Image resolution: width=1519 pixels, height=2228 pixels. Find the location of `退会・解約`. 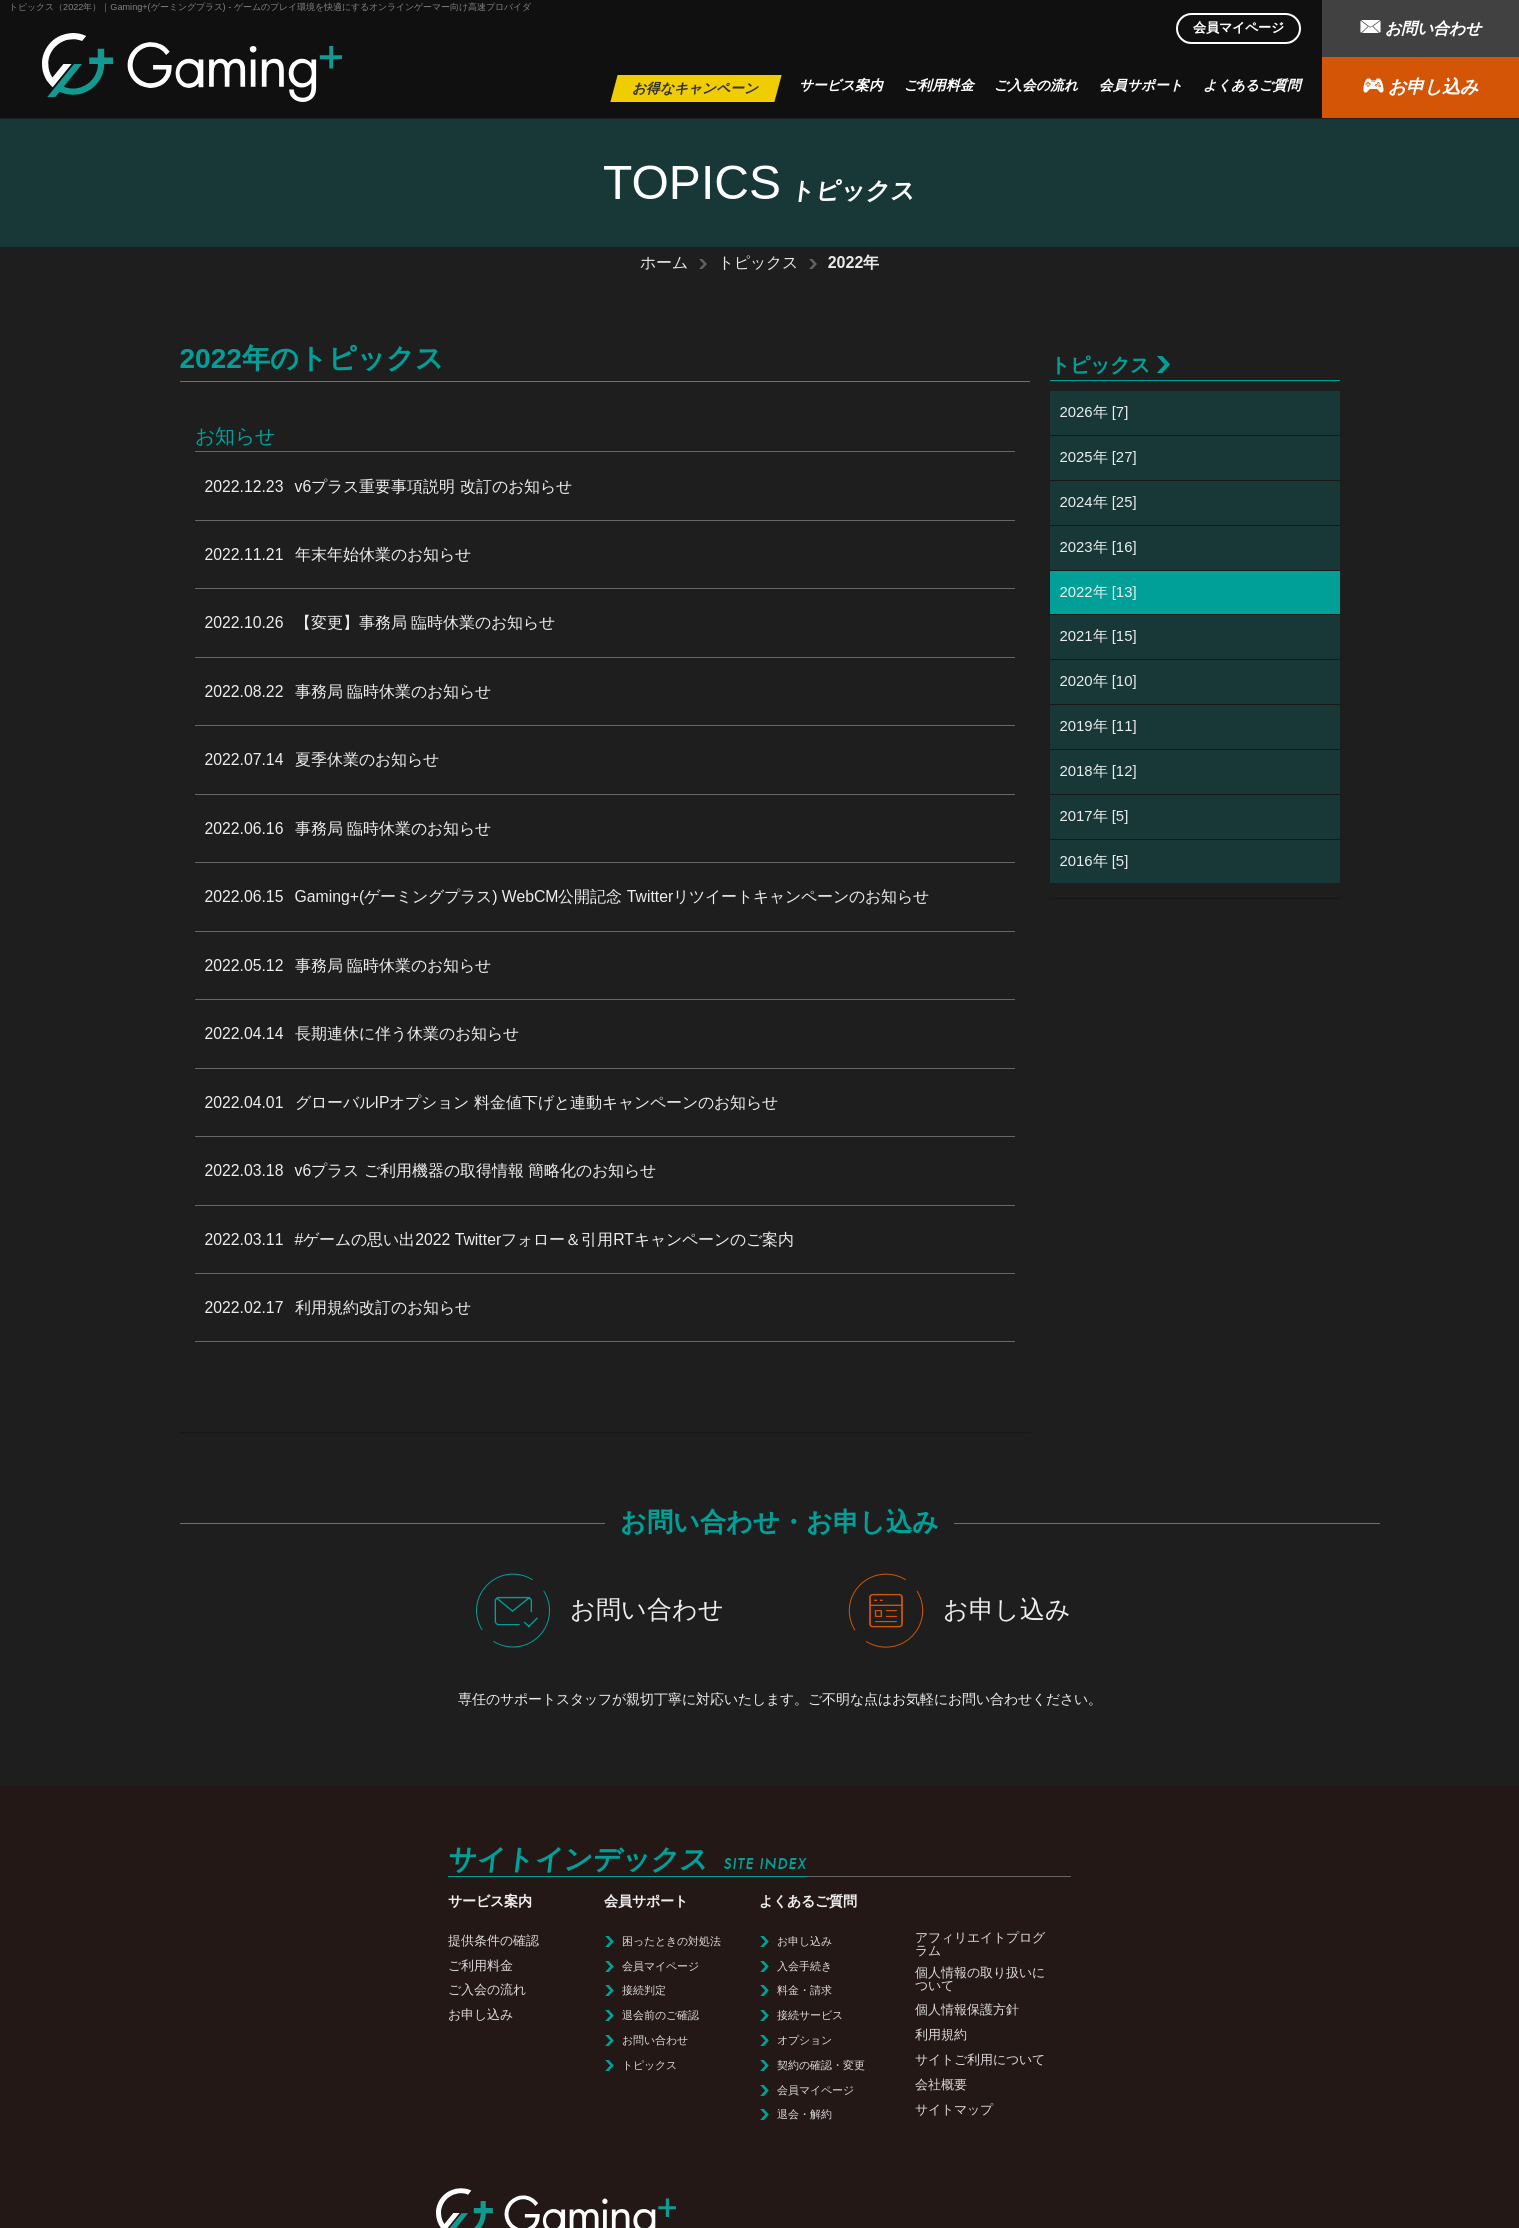

退会・解約 is located at coordinates (505, 2089).